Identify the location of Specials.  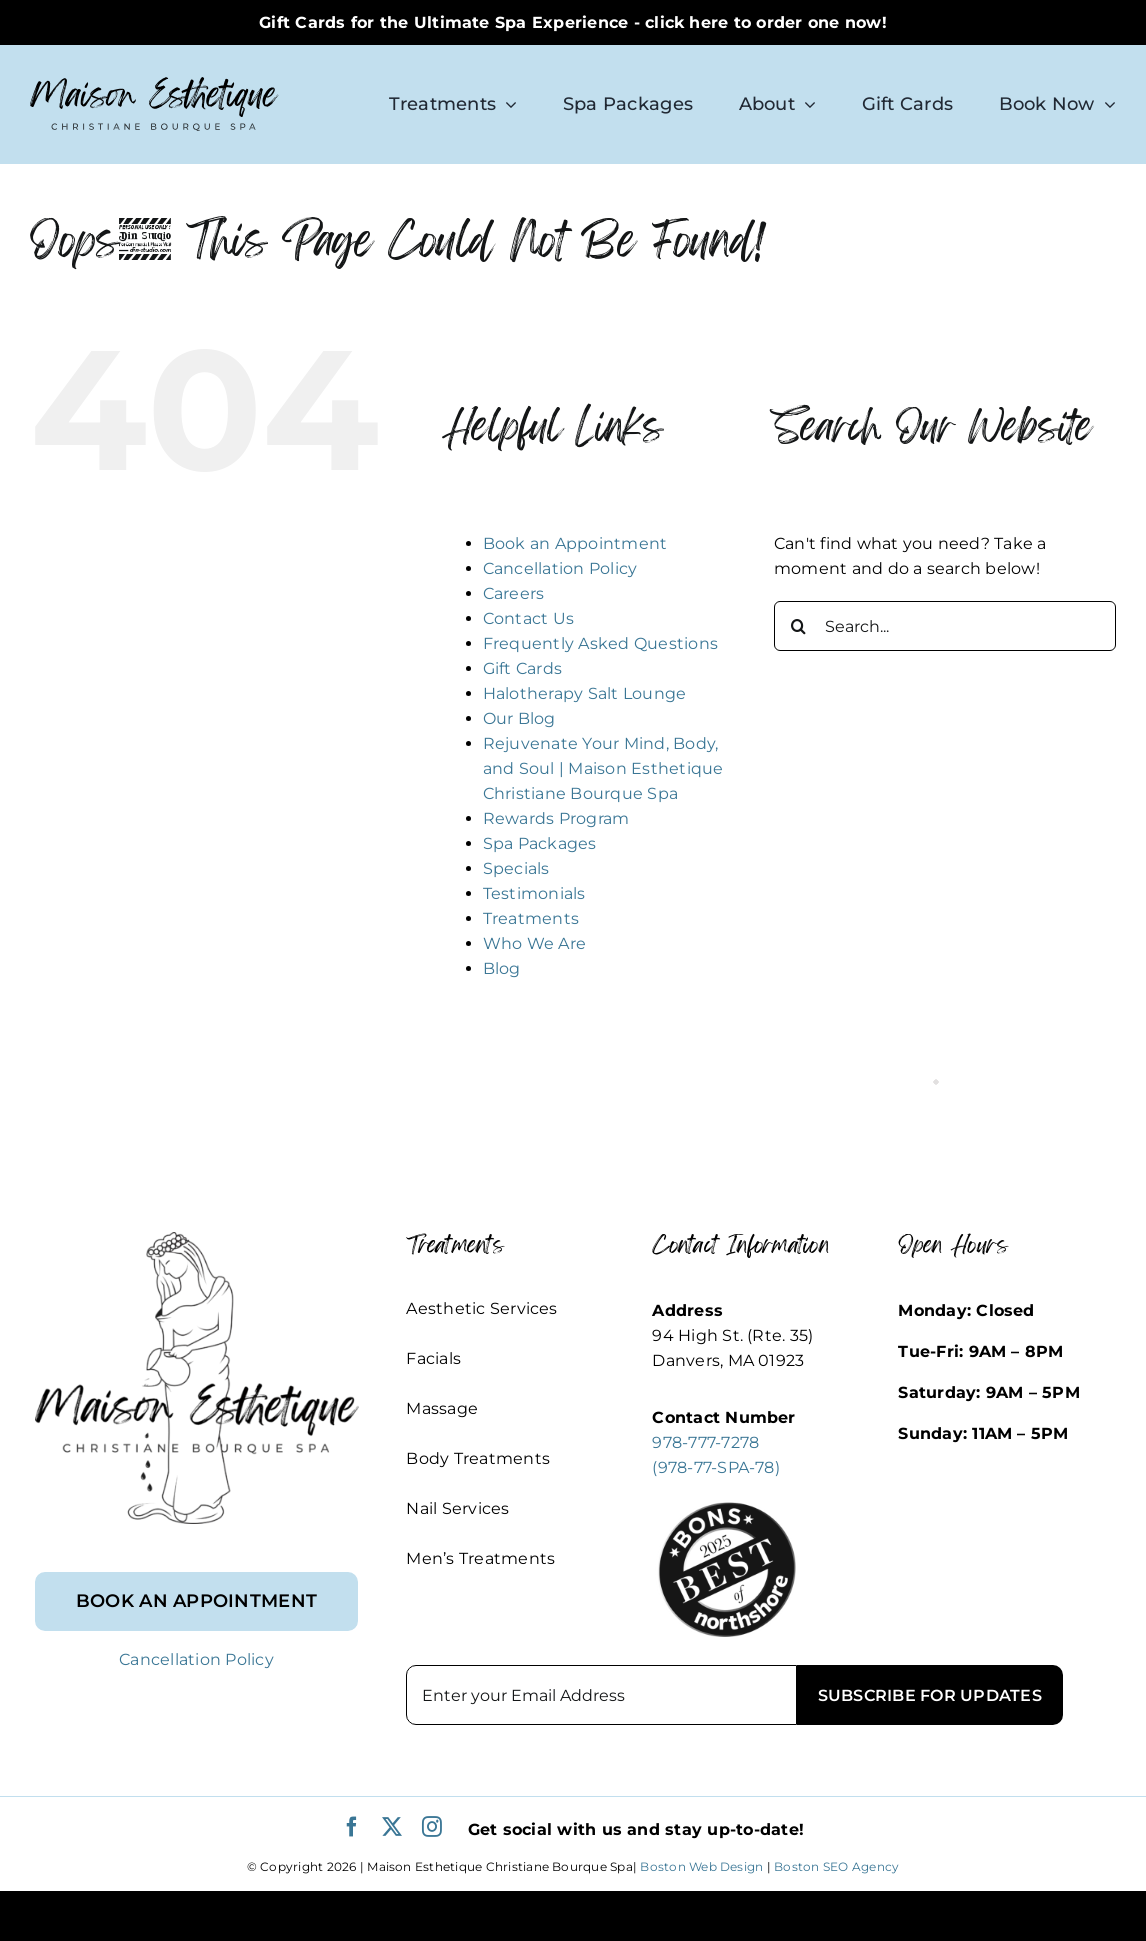
(516, 868).